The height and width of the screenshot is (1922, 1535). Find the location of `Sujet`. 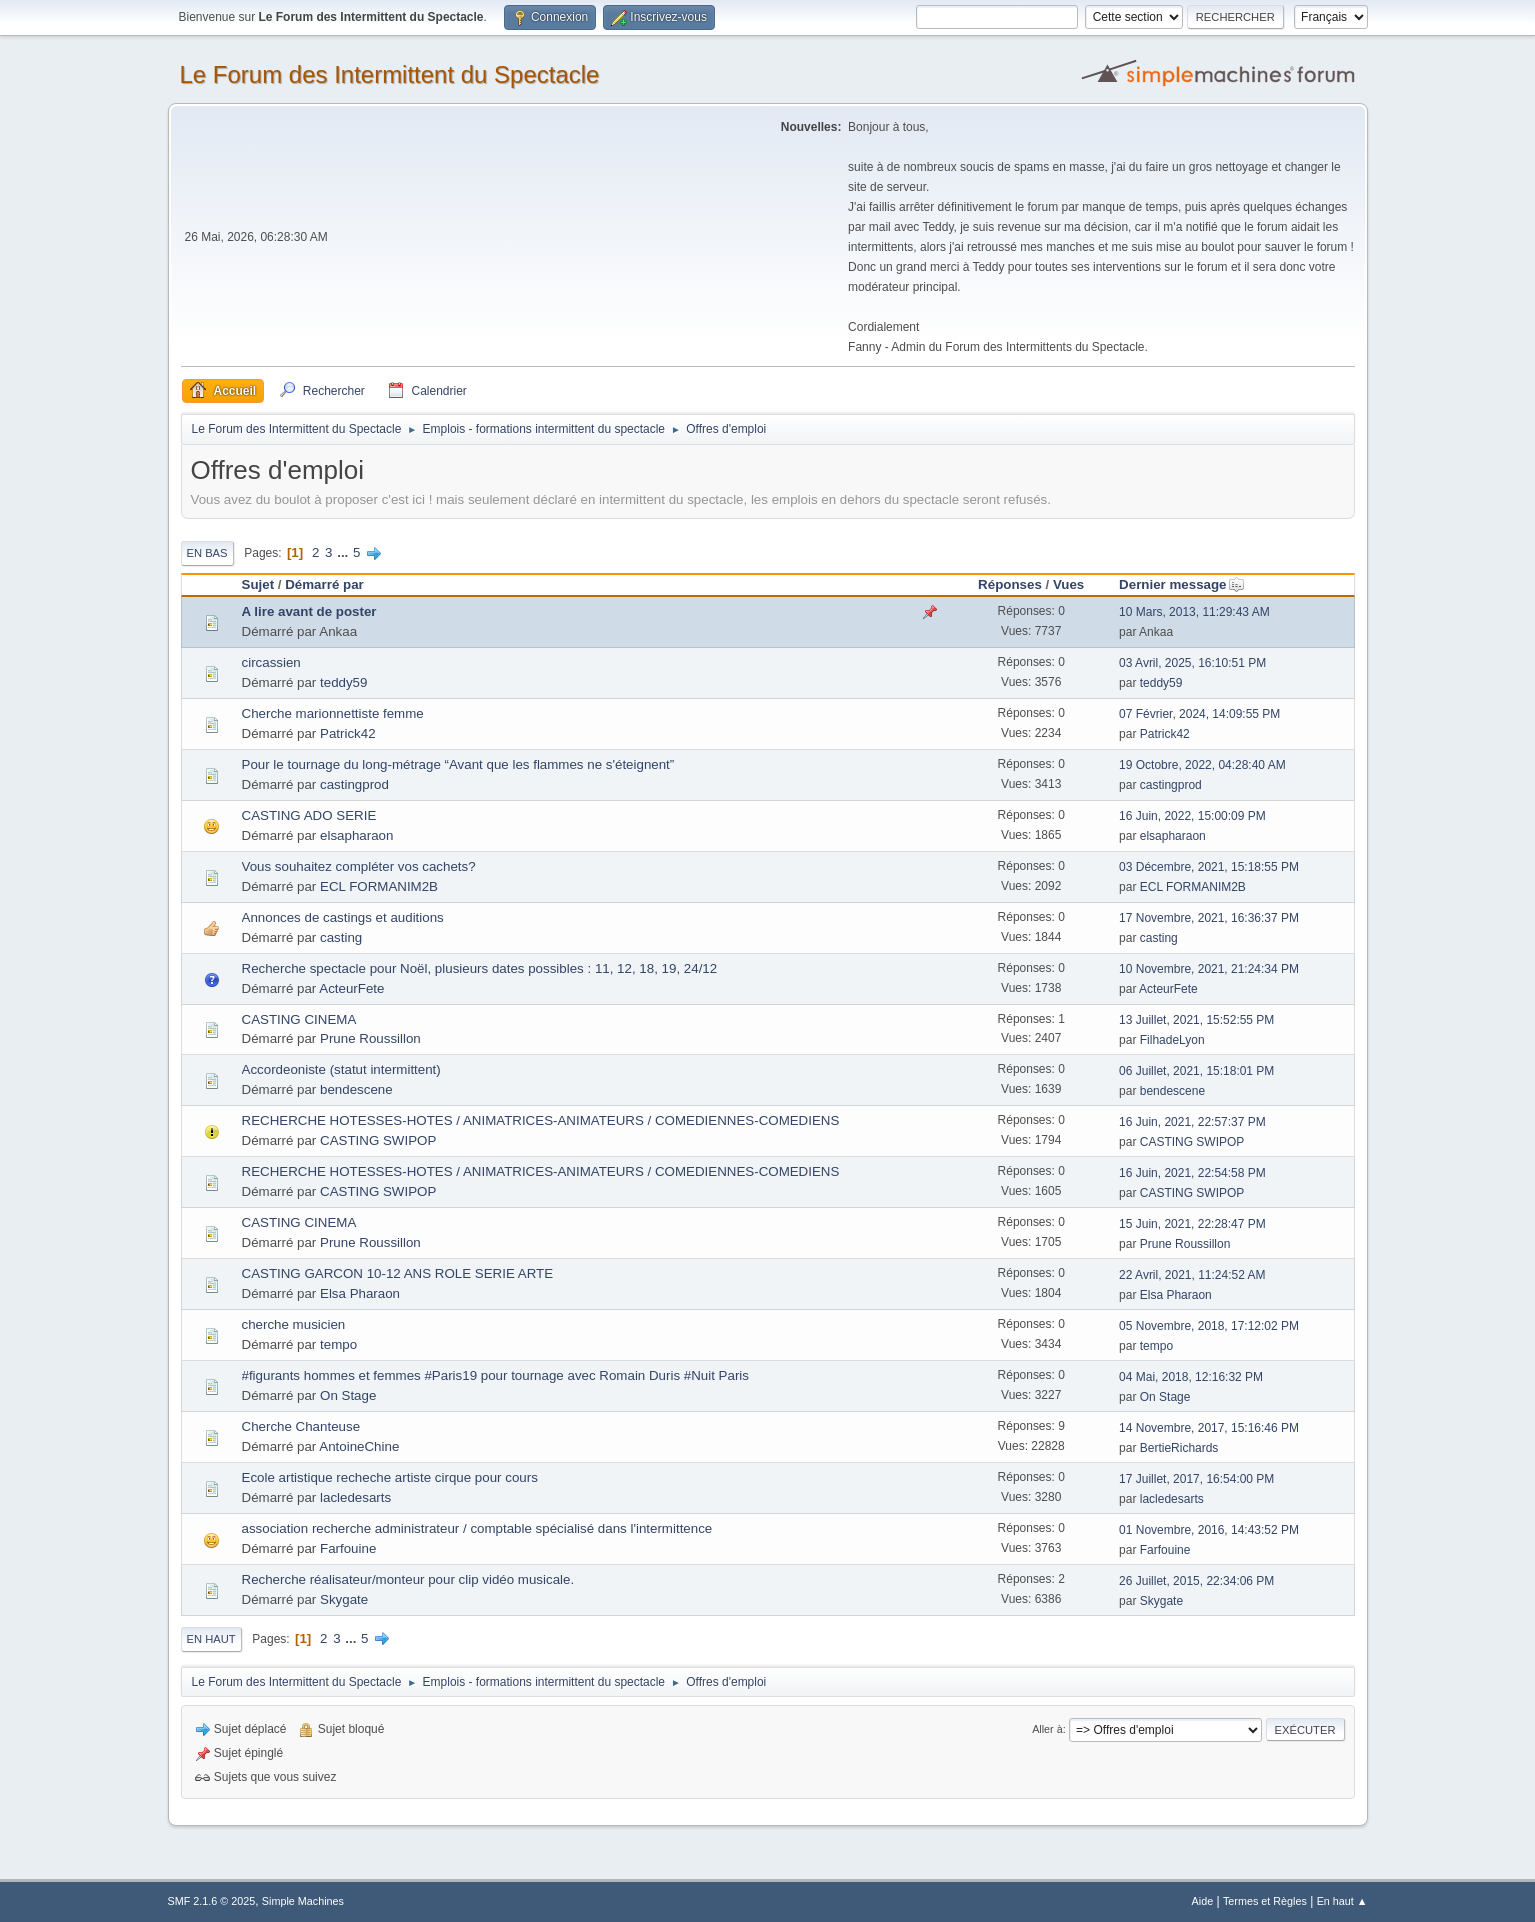

Sujet is located at coordinates (258, 584).